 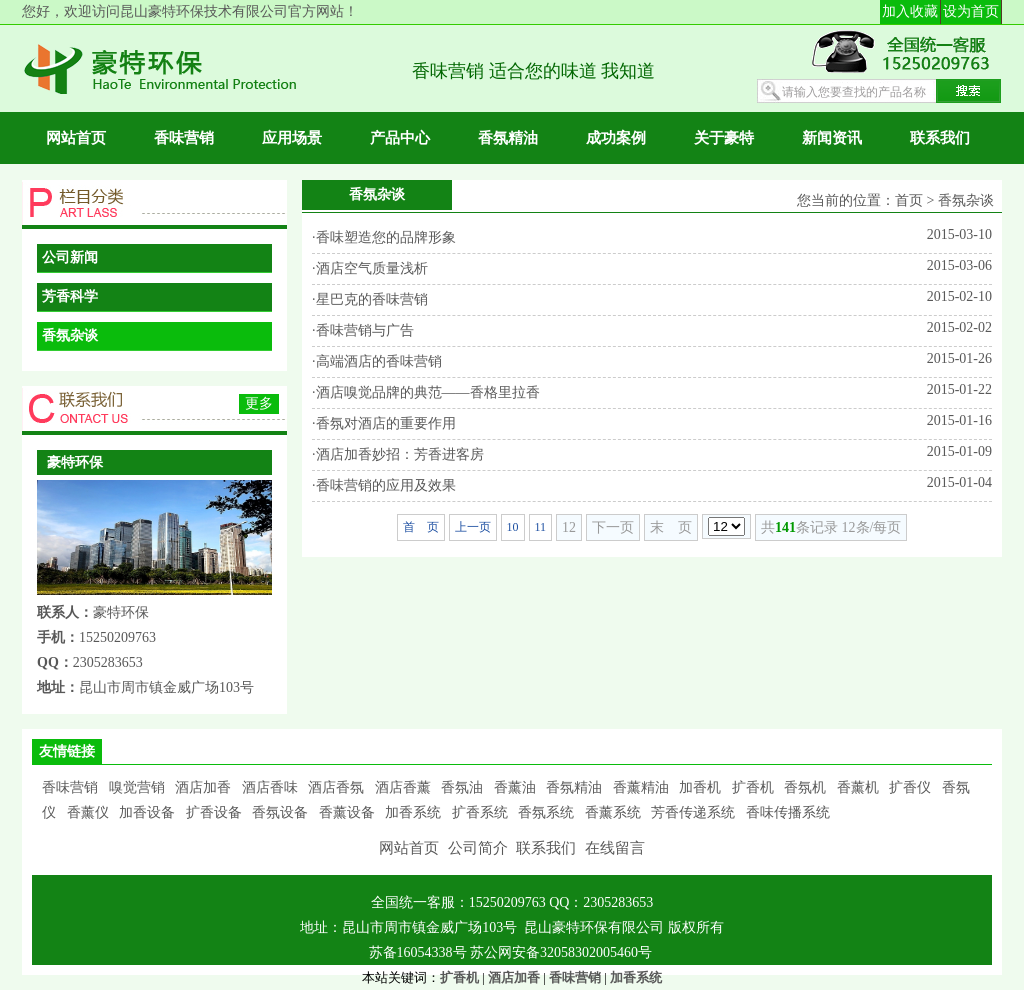 I want to click on 10, so click(x=513, y=527).